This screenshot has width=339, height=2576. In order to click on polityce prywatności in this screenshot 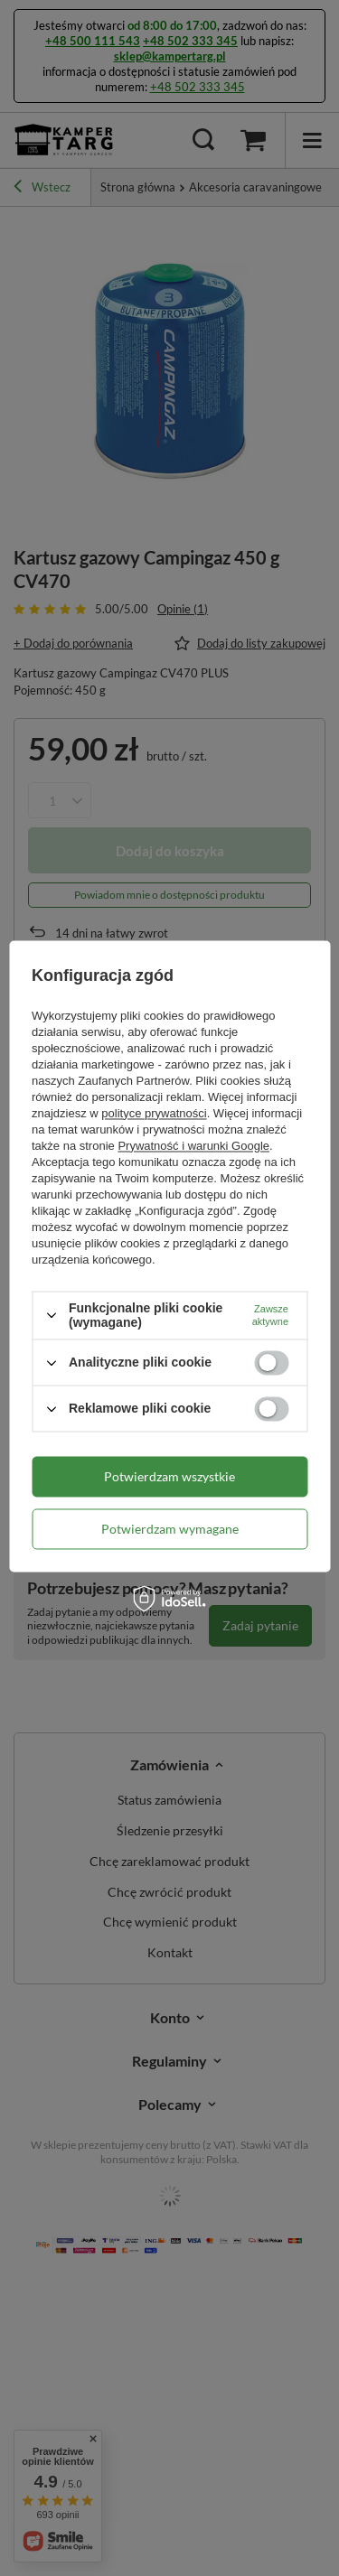, I will do `click(153, 1113)`.